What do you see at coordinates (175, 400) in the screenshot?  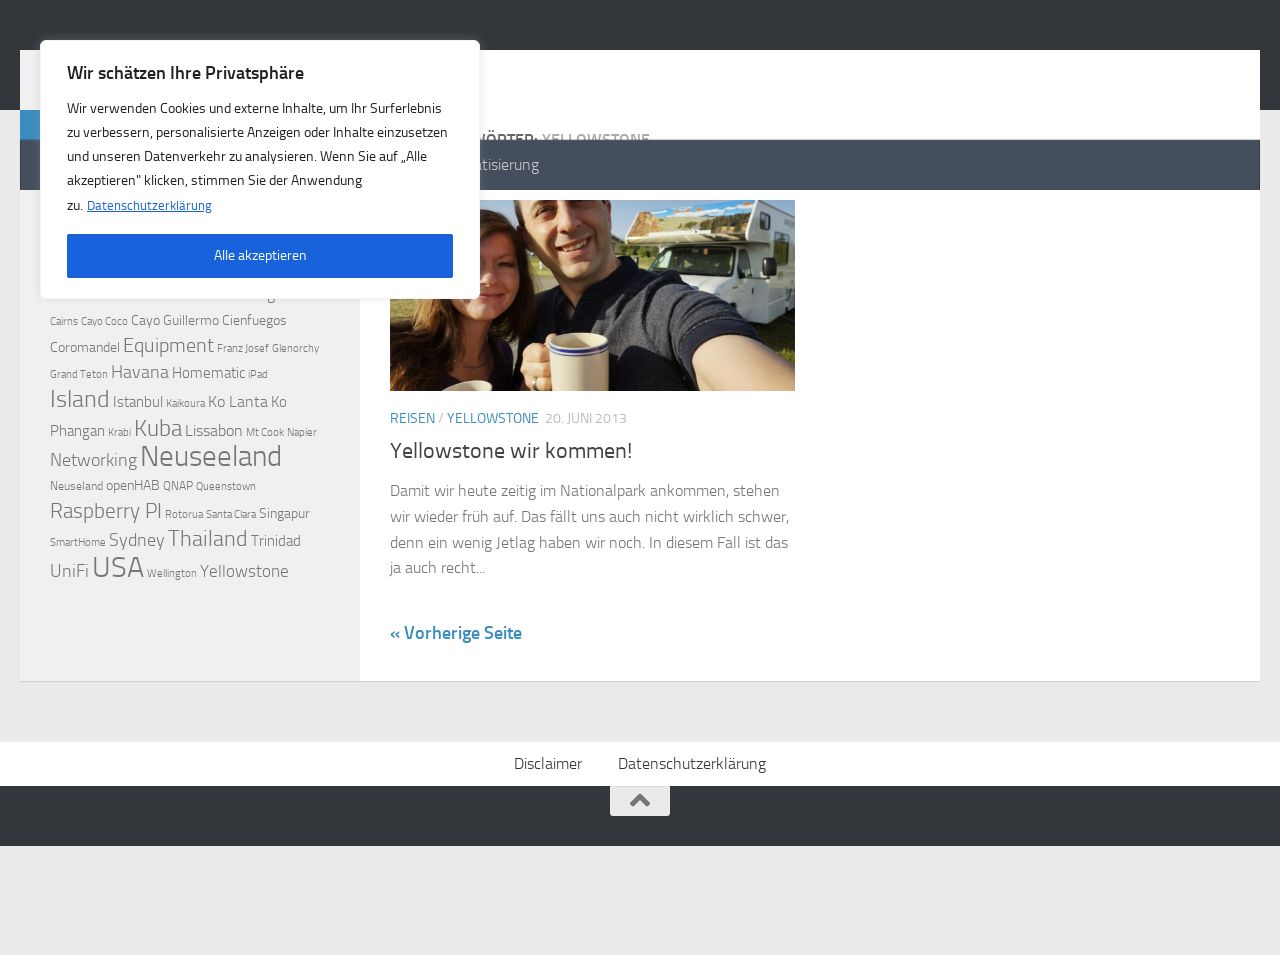 I see `Cayo Guillermo [Cayo Guillermo (4 Einträge)]` at bounding box center [175, 400].